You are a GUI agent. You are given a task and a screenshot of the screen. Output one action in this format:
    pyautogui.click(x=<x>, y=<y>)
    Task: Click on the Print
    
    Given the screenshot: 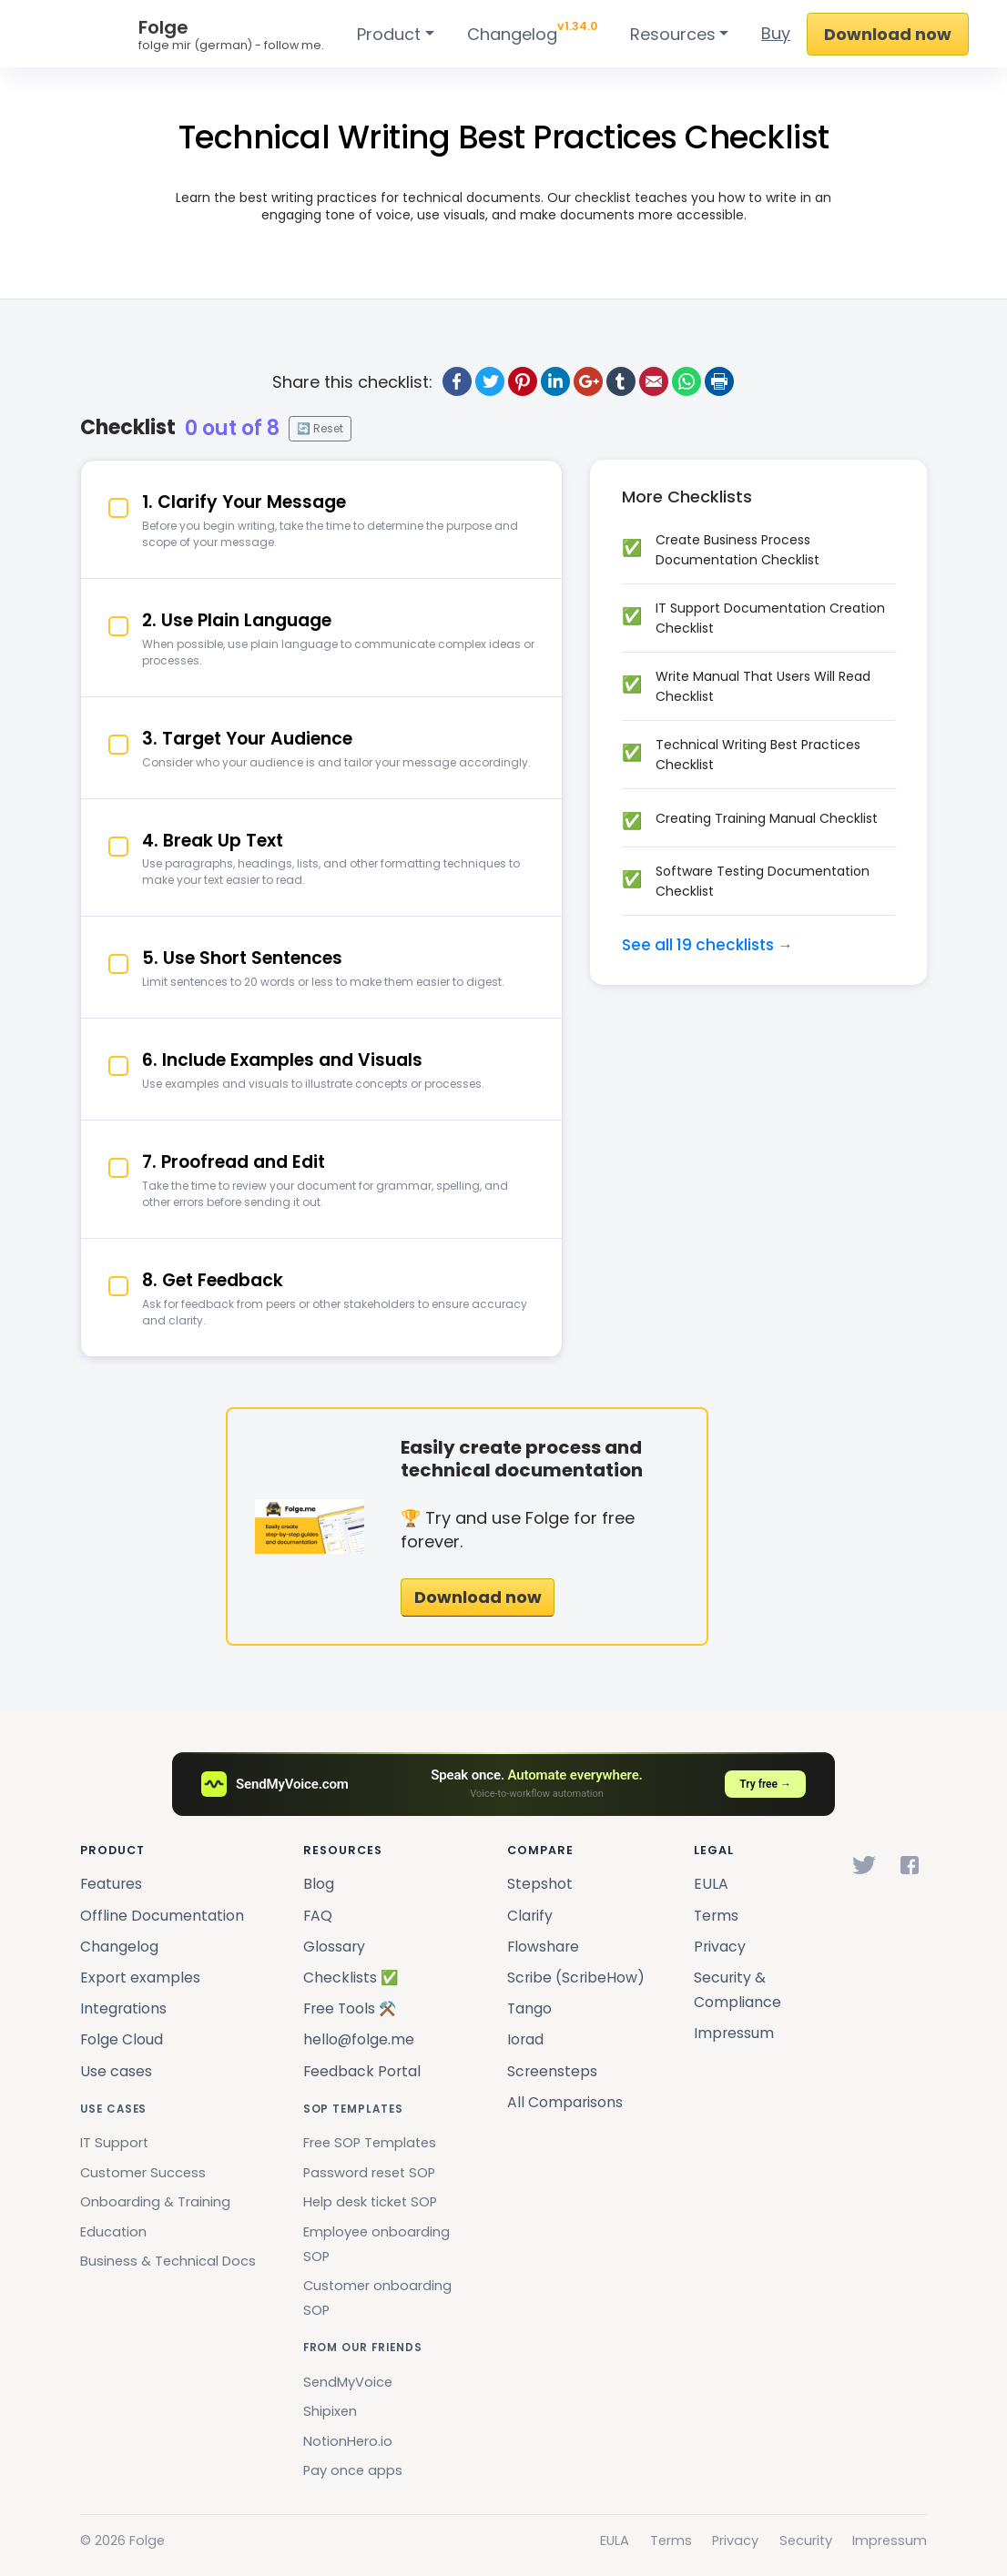 What is the action you would take?
    pyautogui.click(x=719, y=381)
    